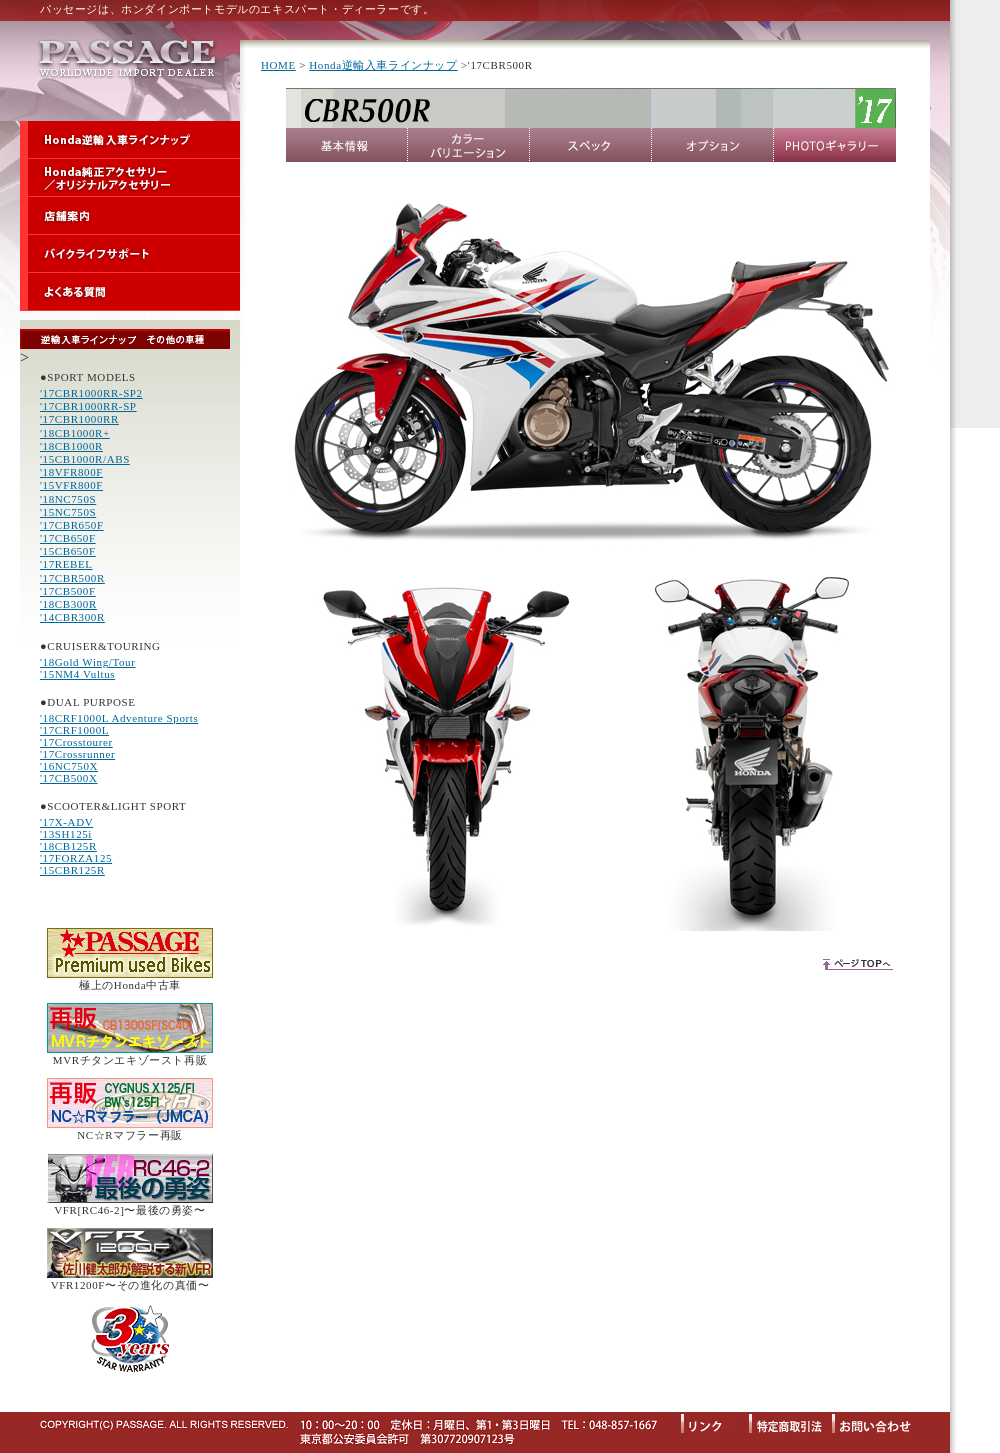 Image resolution: width=1000 pixels, height=1453 pixels. What do you see at coordinates (66, 834) in the screenshot?
I see `'13SH125i` at bounding box center [66, 834].